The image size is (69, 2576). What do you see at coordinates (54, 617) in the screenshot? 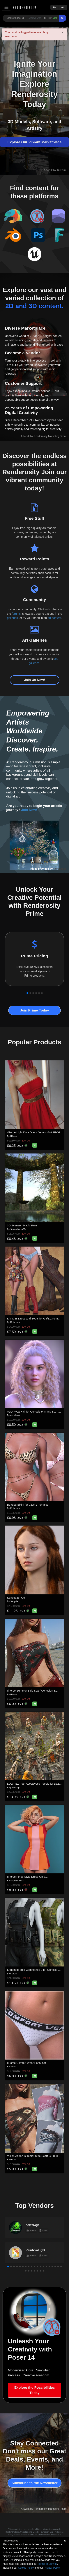
I see `art contest` at bounding box center [54, 617].